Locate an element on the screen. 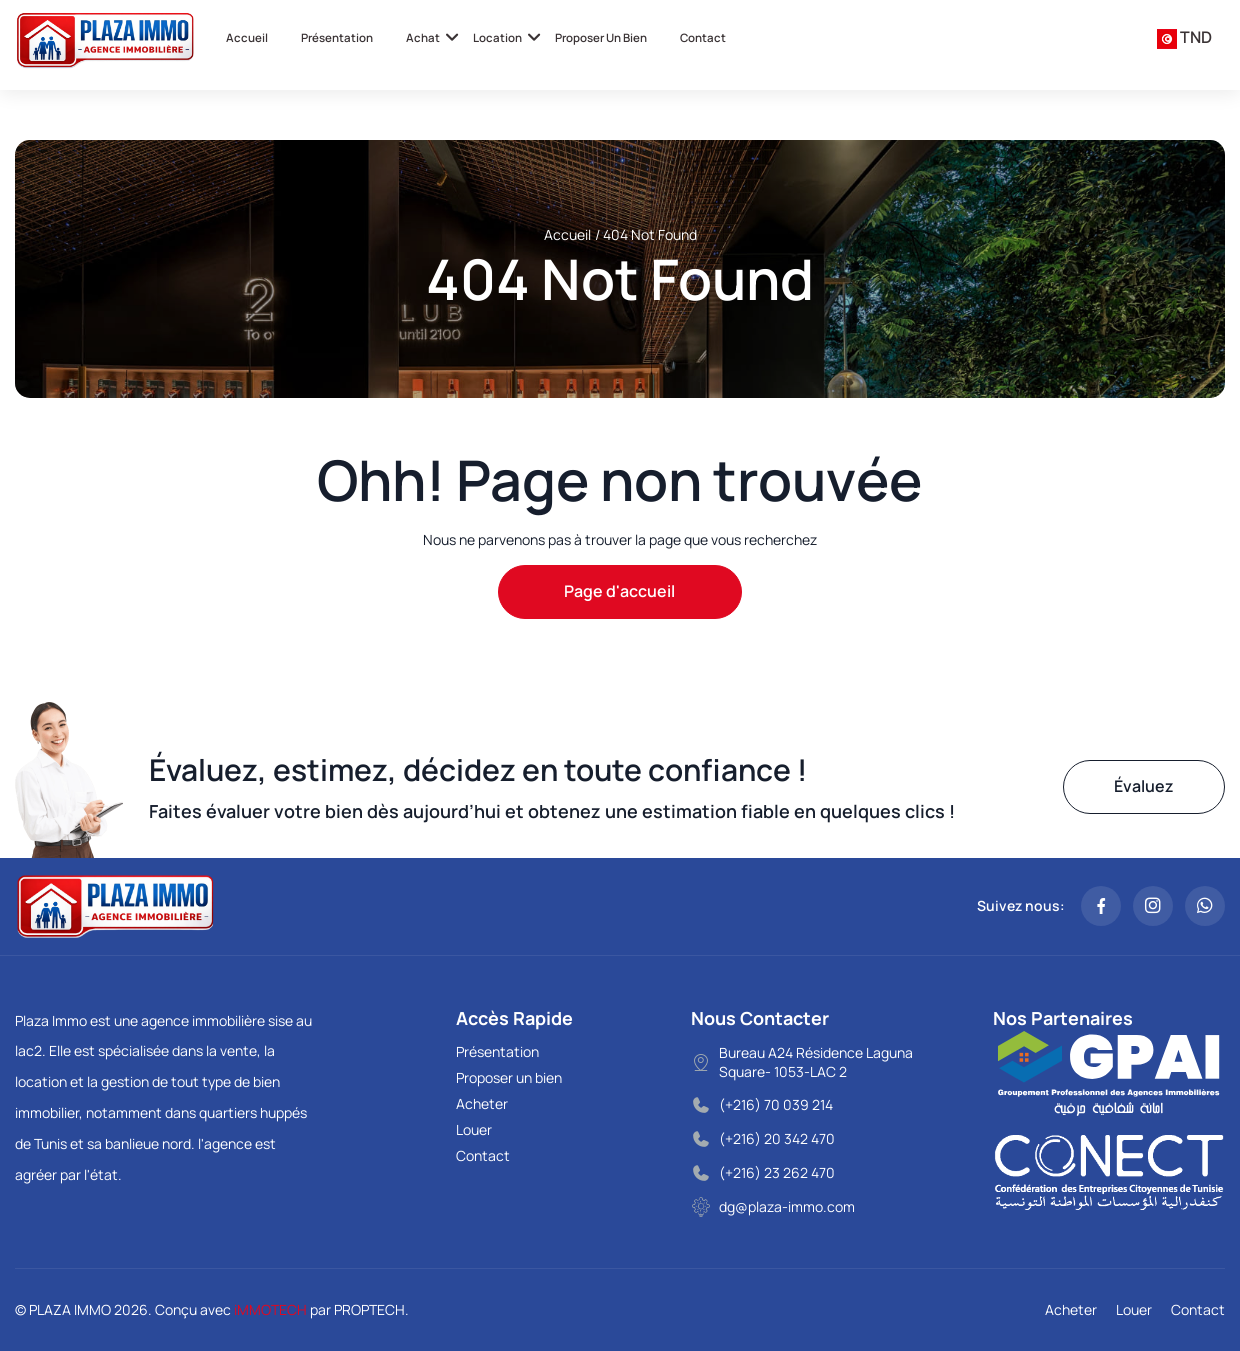  [combobox] is located at coordinates (1184, 38).